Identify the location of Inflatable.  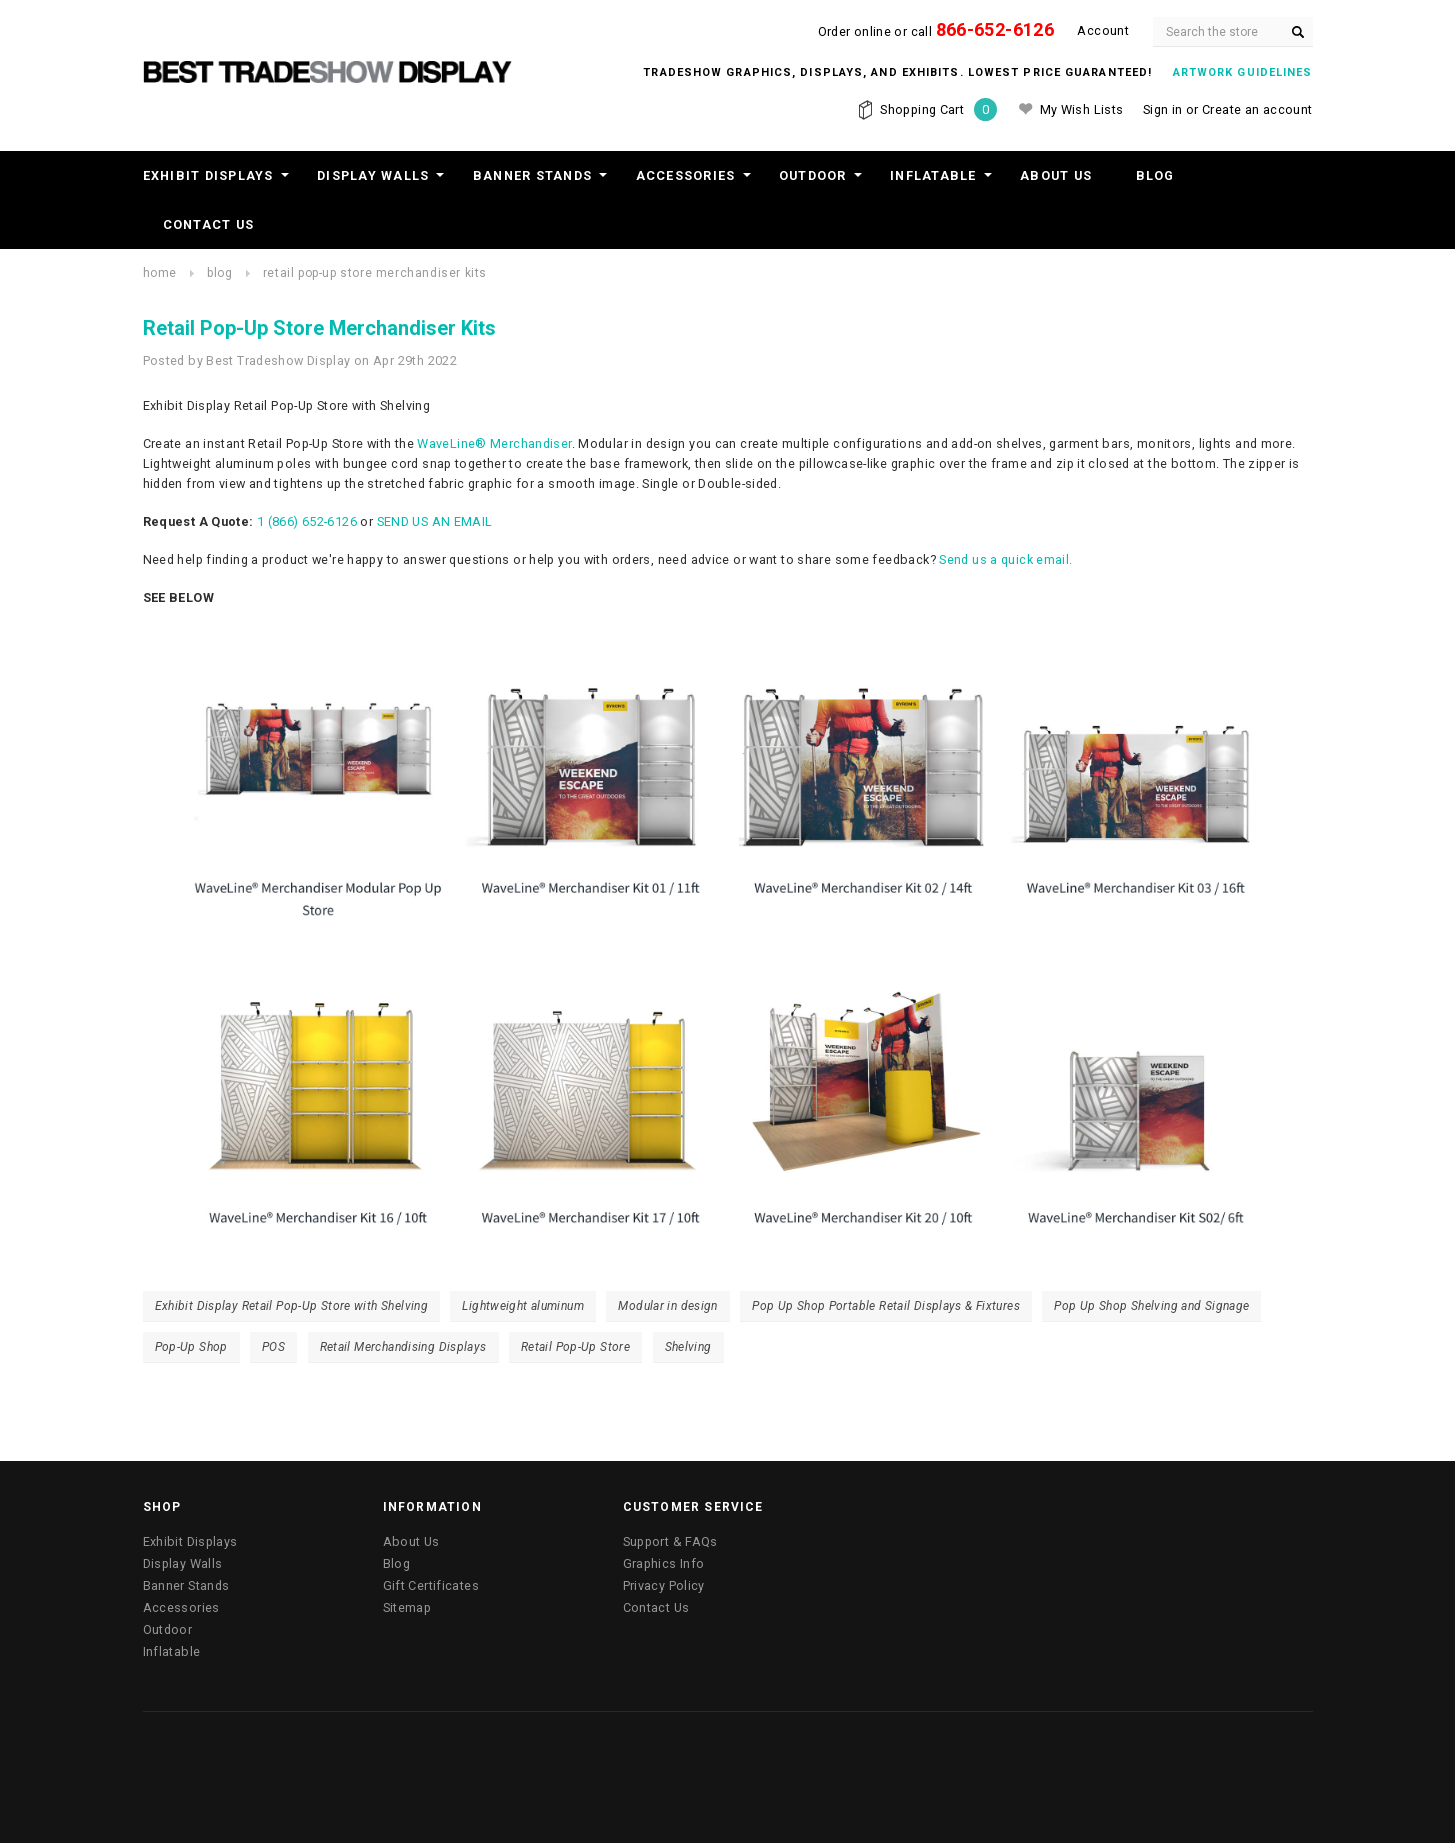
(933, 175).